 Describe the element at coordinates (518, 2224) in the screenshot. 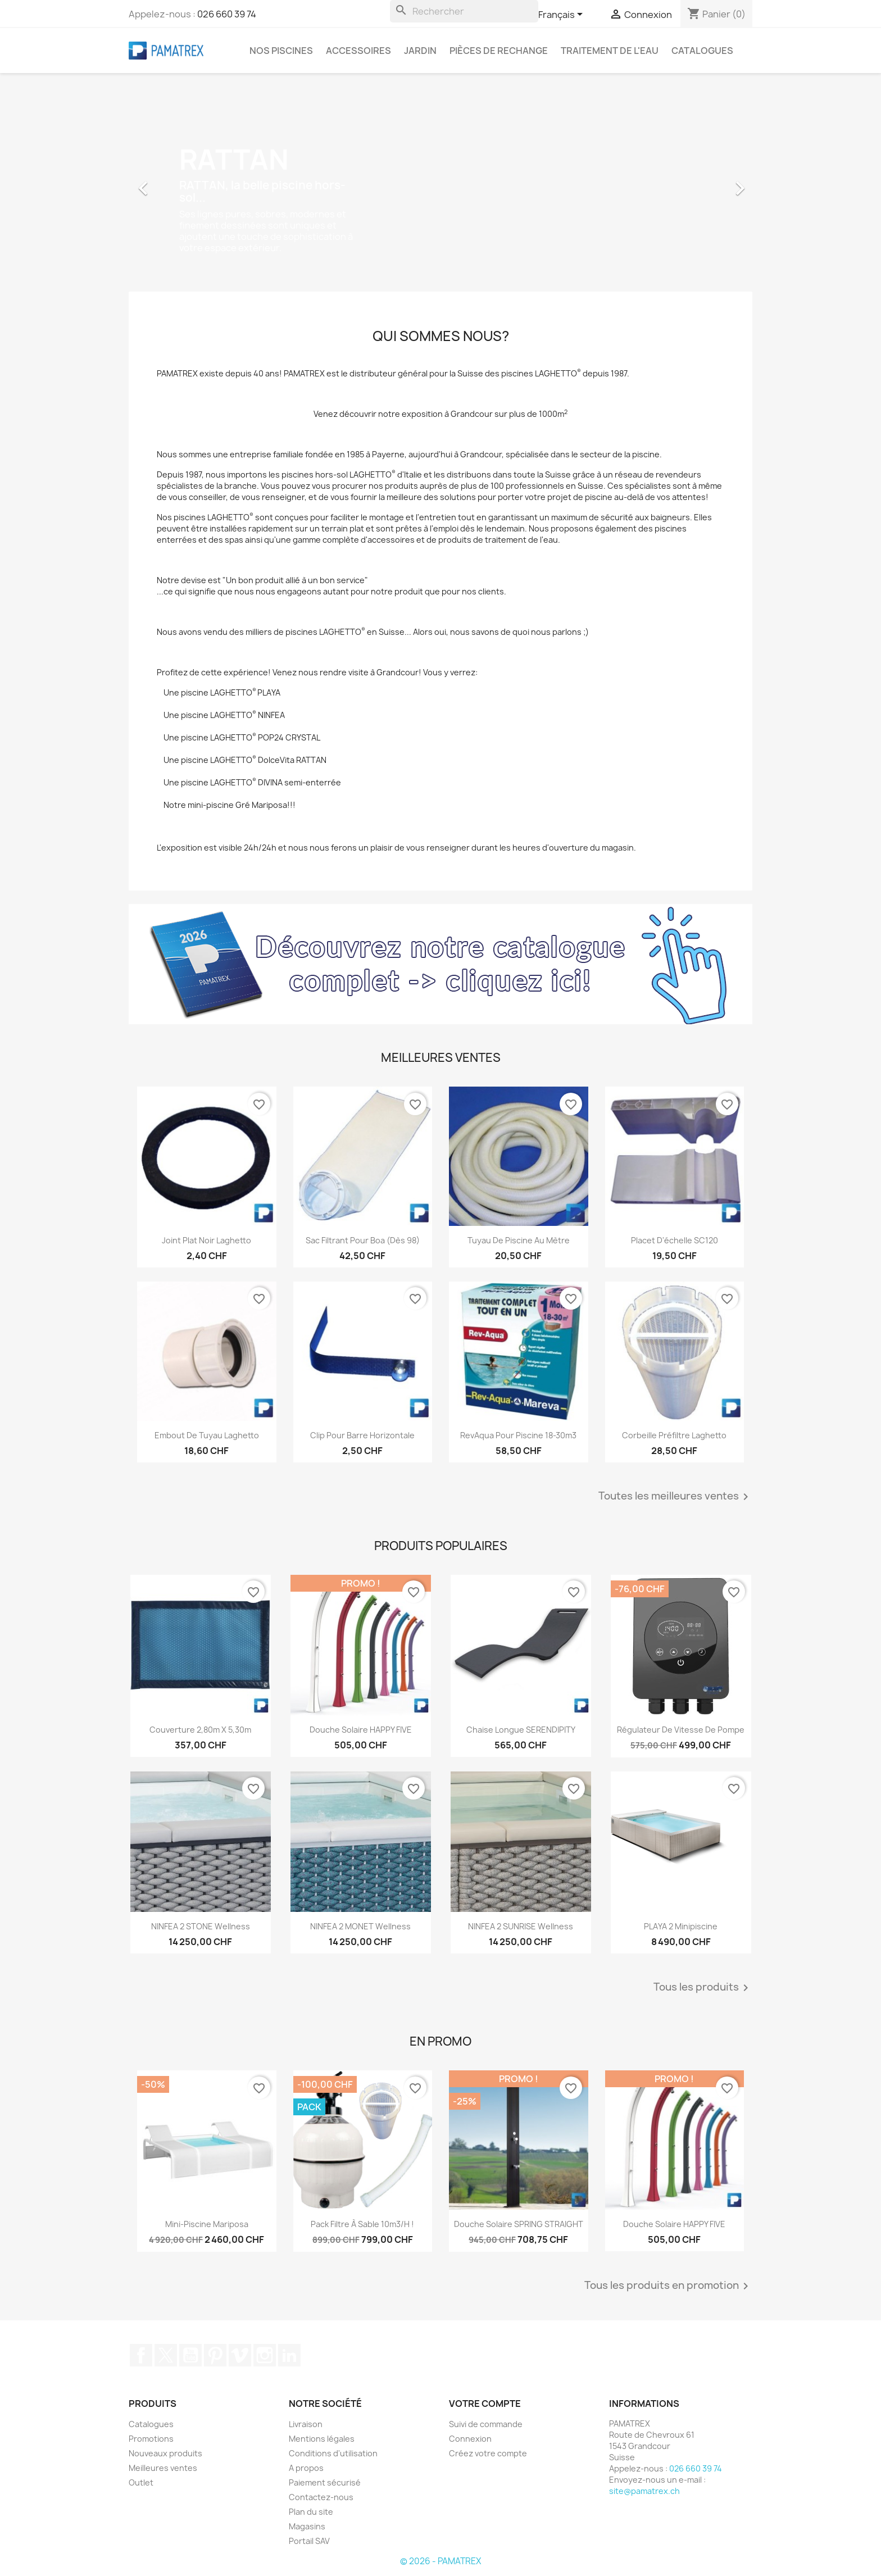

I see `Douche solaire SPRING STRAIGHT` at that location.